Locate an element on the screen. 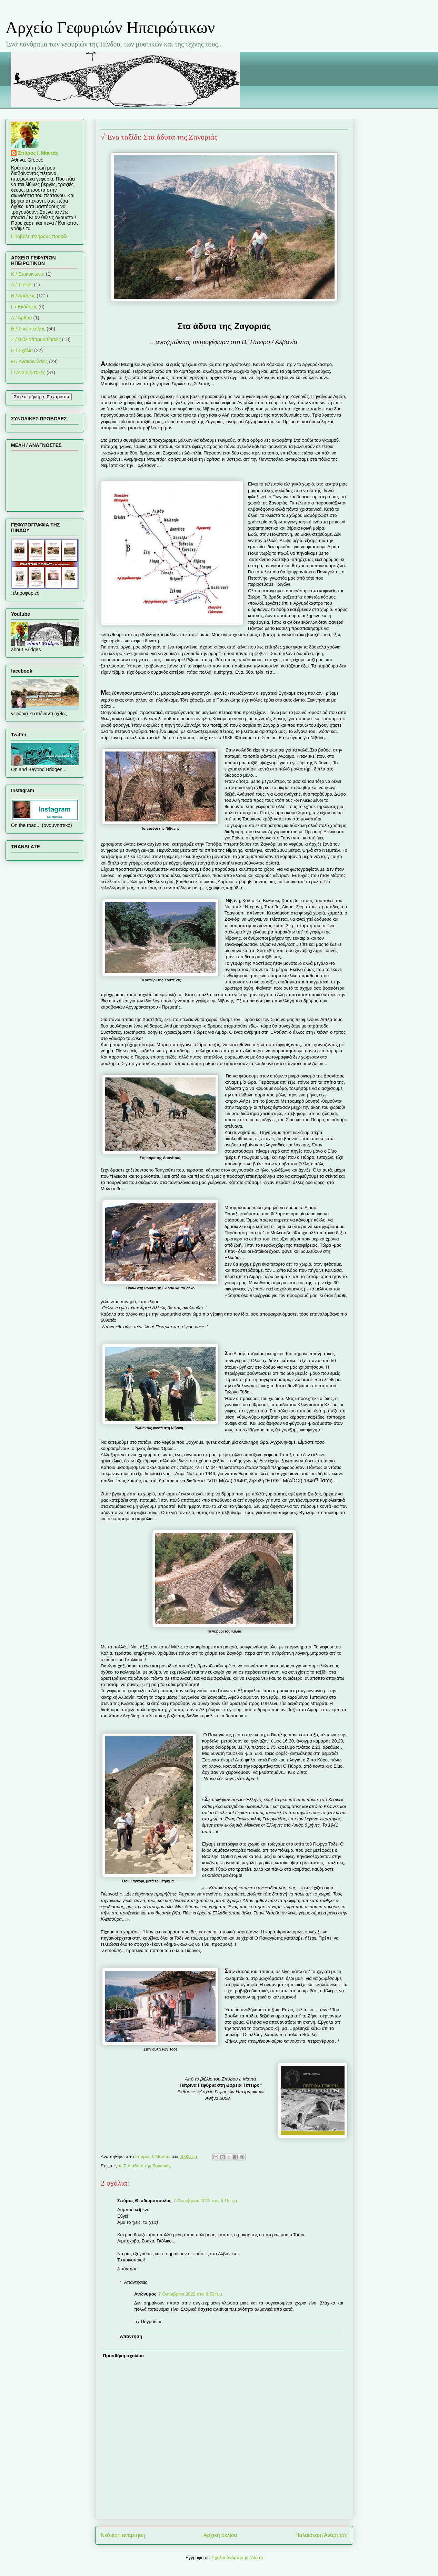  Ε / Συνεντεύξεις is located at coordinates (28, 328).